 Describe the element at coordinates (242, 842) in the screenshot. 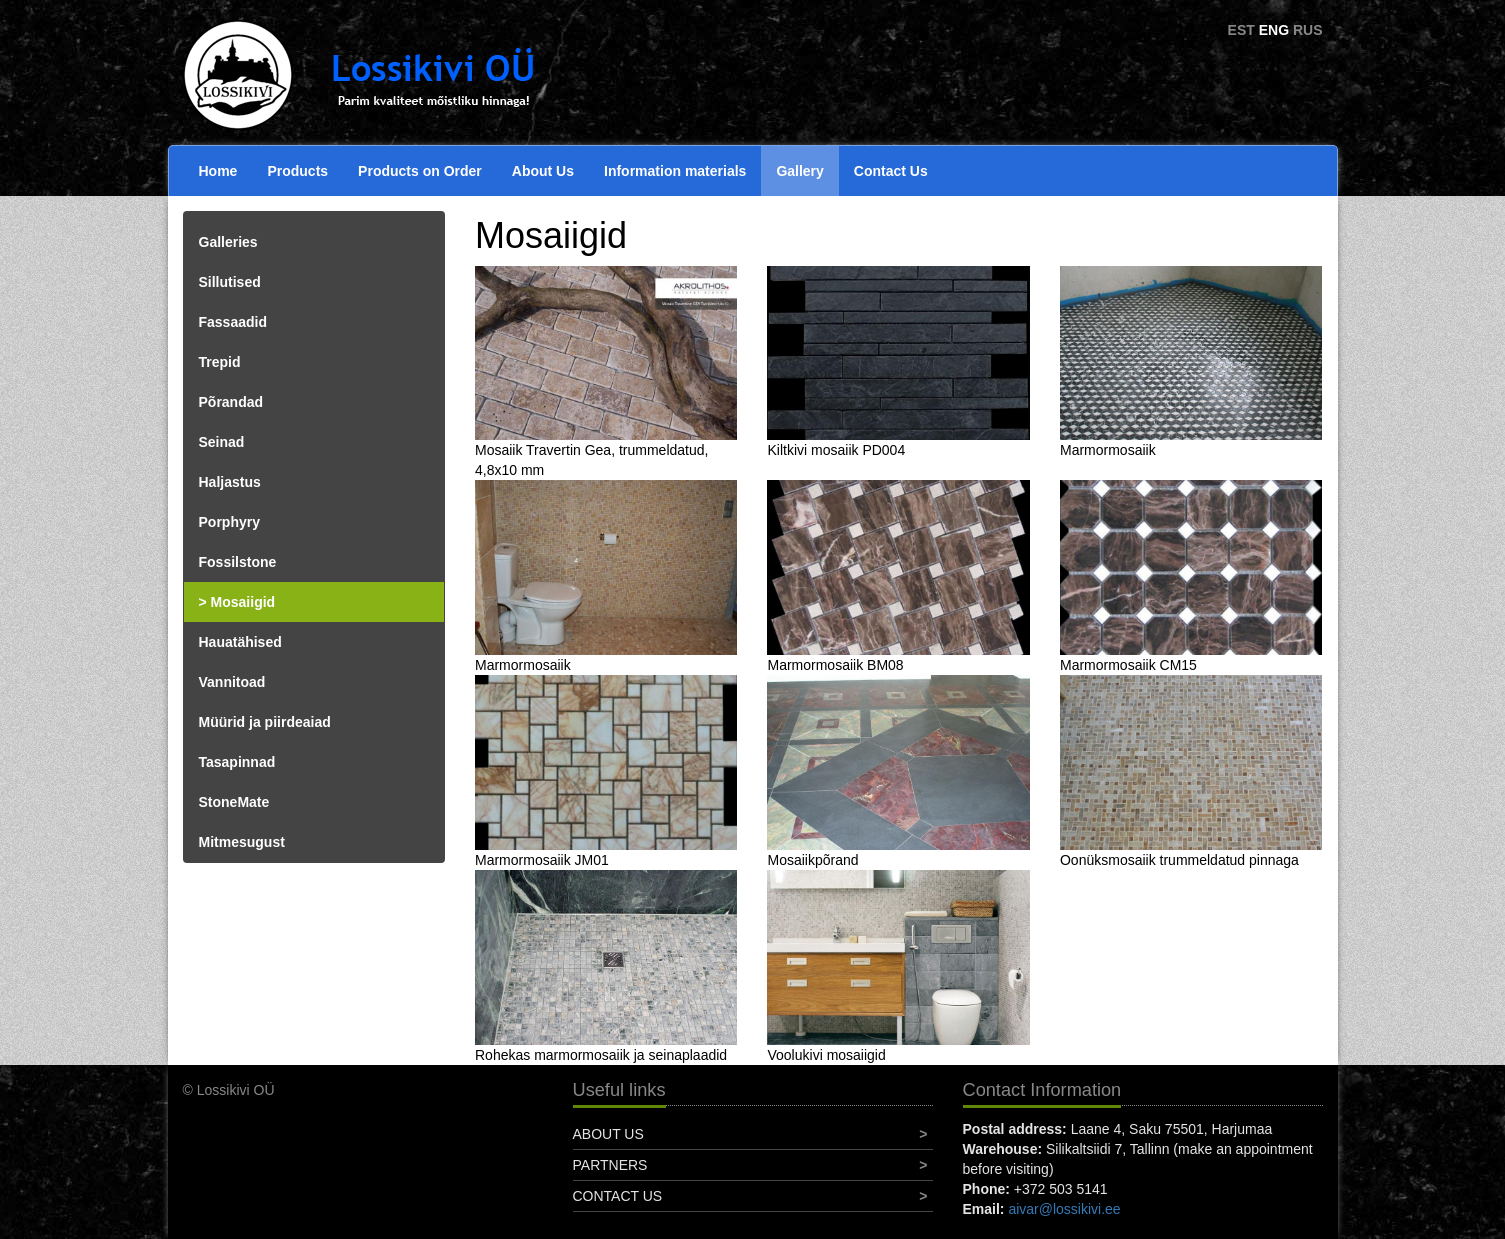

I see `Mitmesugust` at that location.